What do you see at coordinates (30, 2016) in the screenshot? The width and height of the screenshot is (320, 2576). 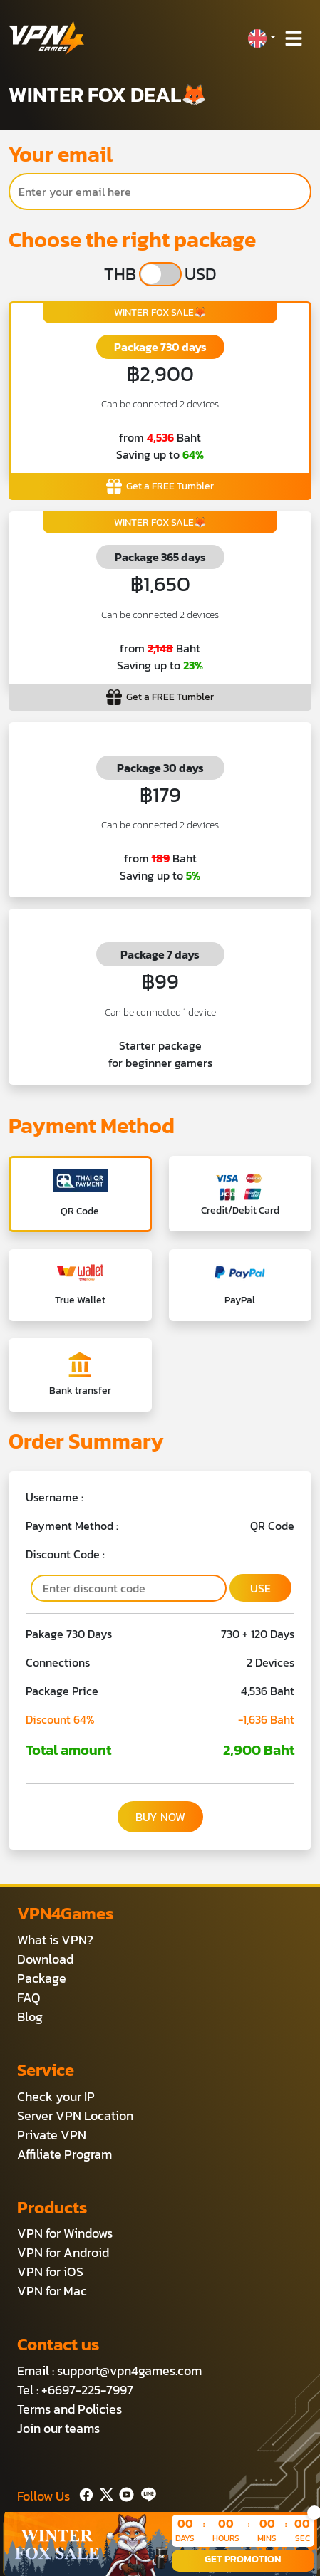 I see `Blog` at bounding box center [30, 2016].